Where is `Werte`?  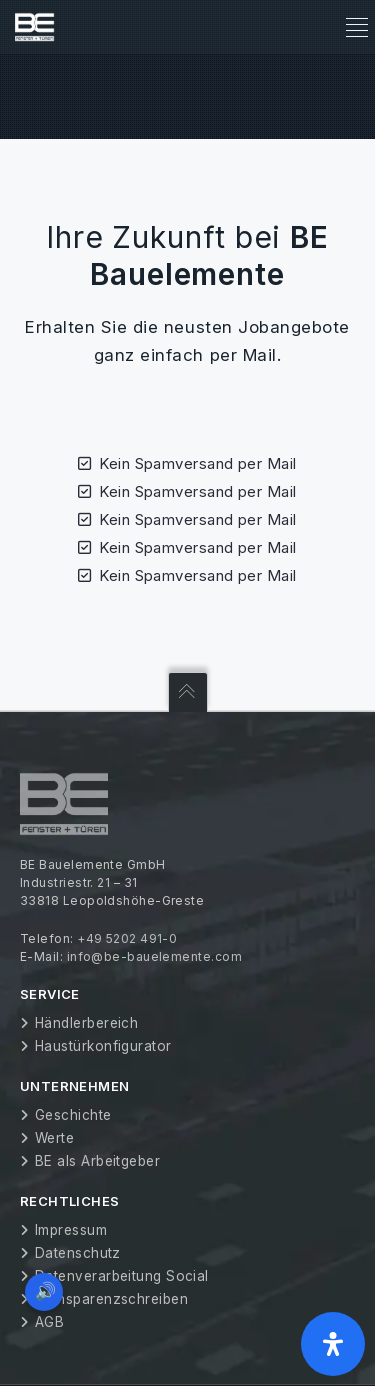 Werte is located at coordinates (54, 1138).